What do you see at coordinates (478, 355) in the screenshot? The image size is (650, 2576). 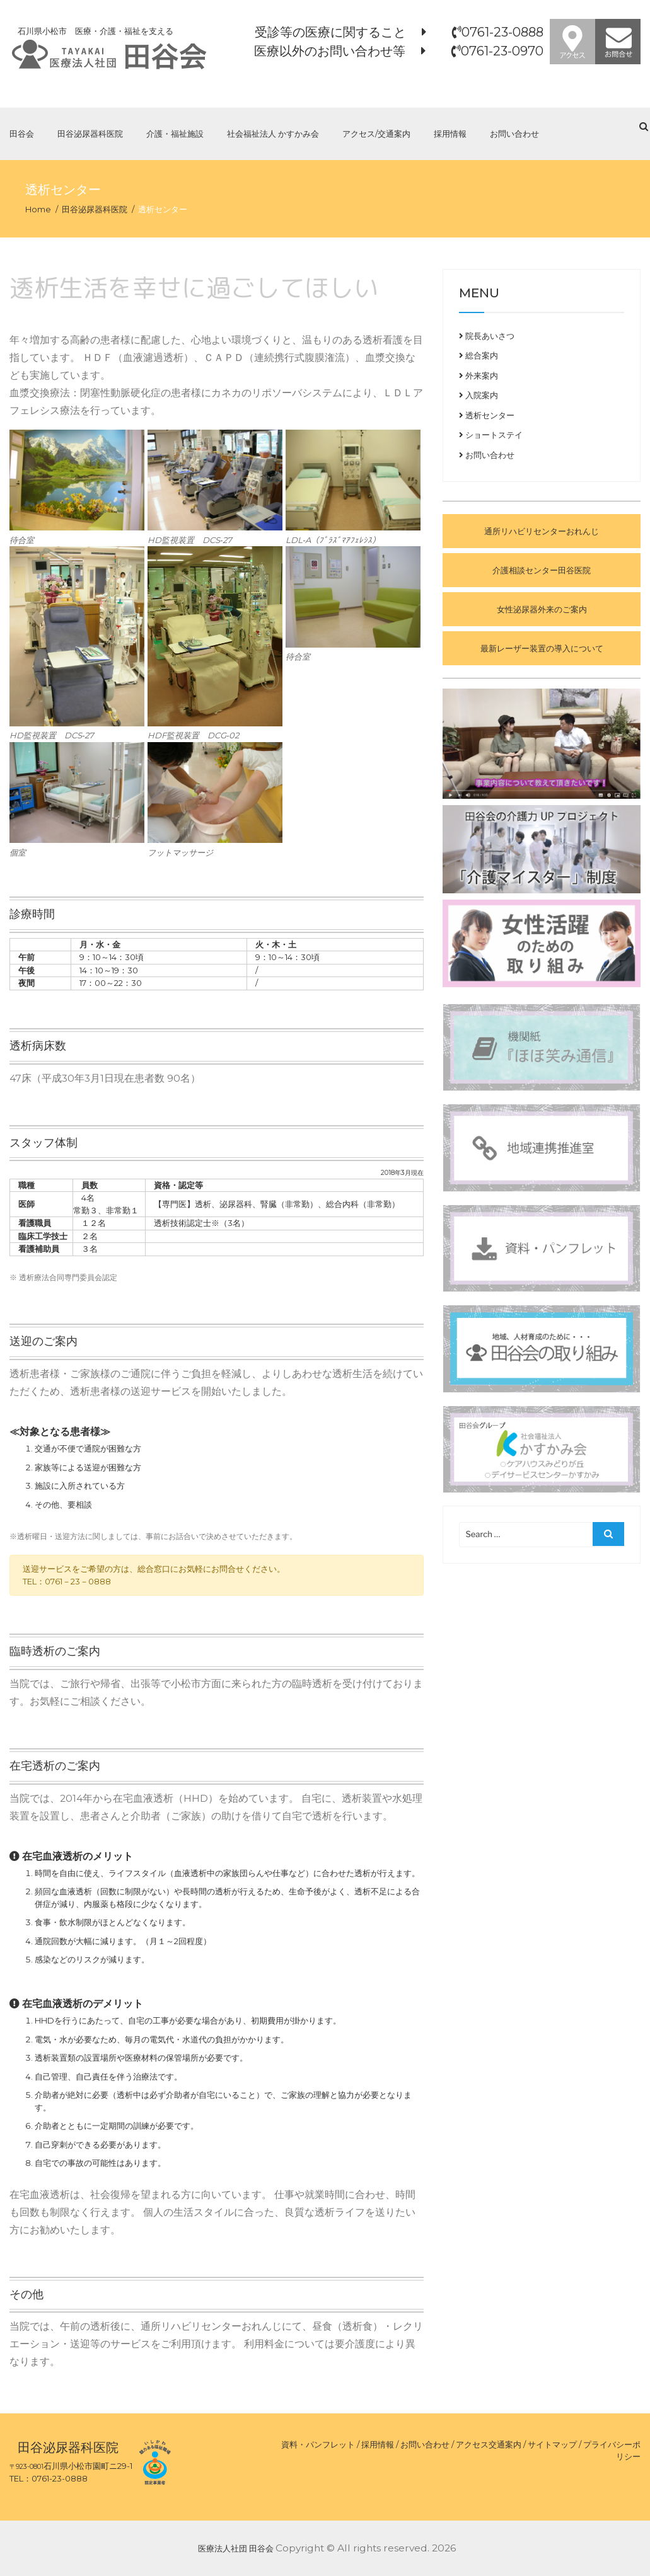 I see `総合案内` at bounding box center [478, 355].